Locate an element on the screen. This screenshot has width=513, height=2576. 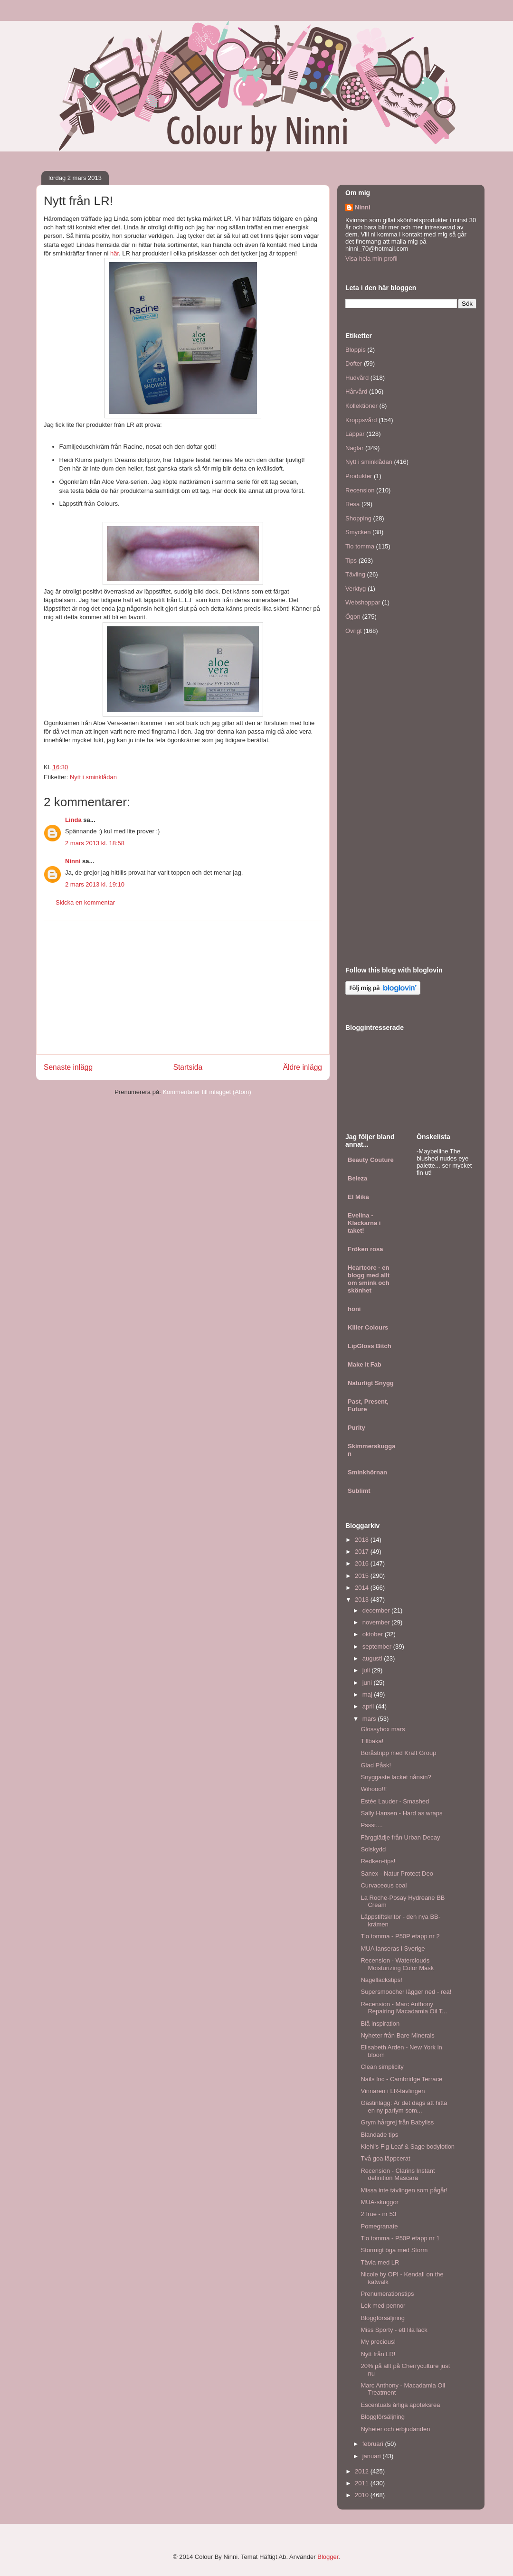
Recension - Clarins Instant definition Mascara is located at coordinates (398, 2174).